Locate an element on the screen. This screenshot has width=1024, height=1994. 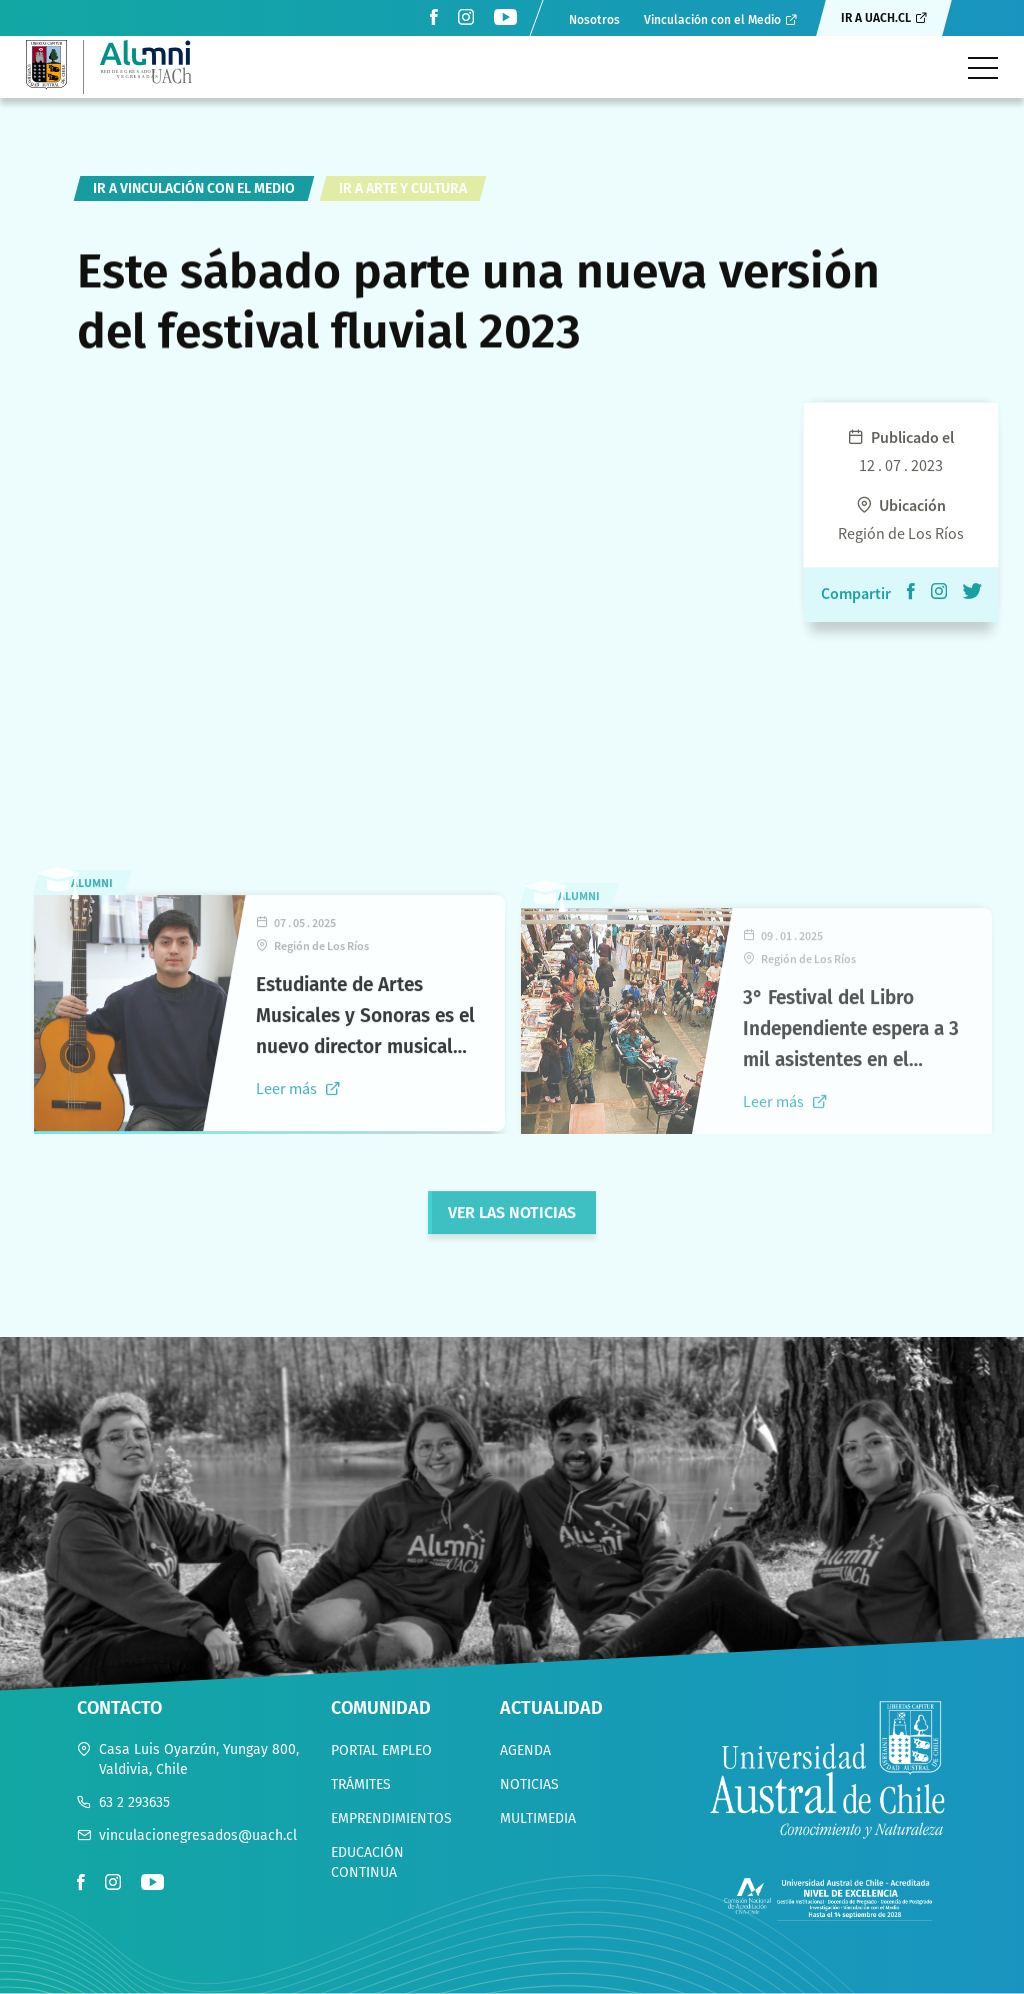
Vinculación con el Medio is located at coordinates (712, 20).